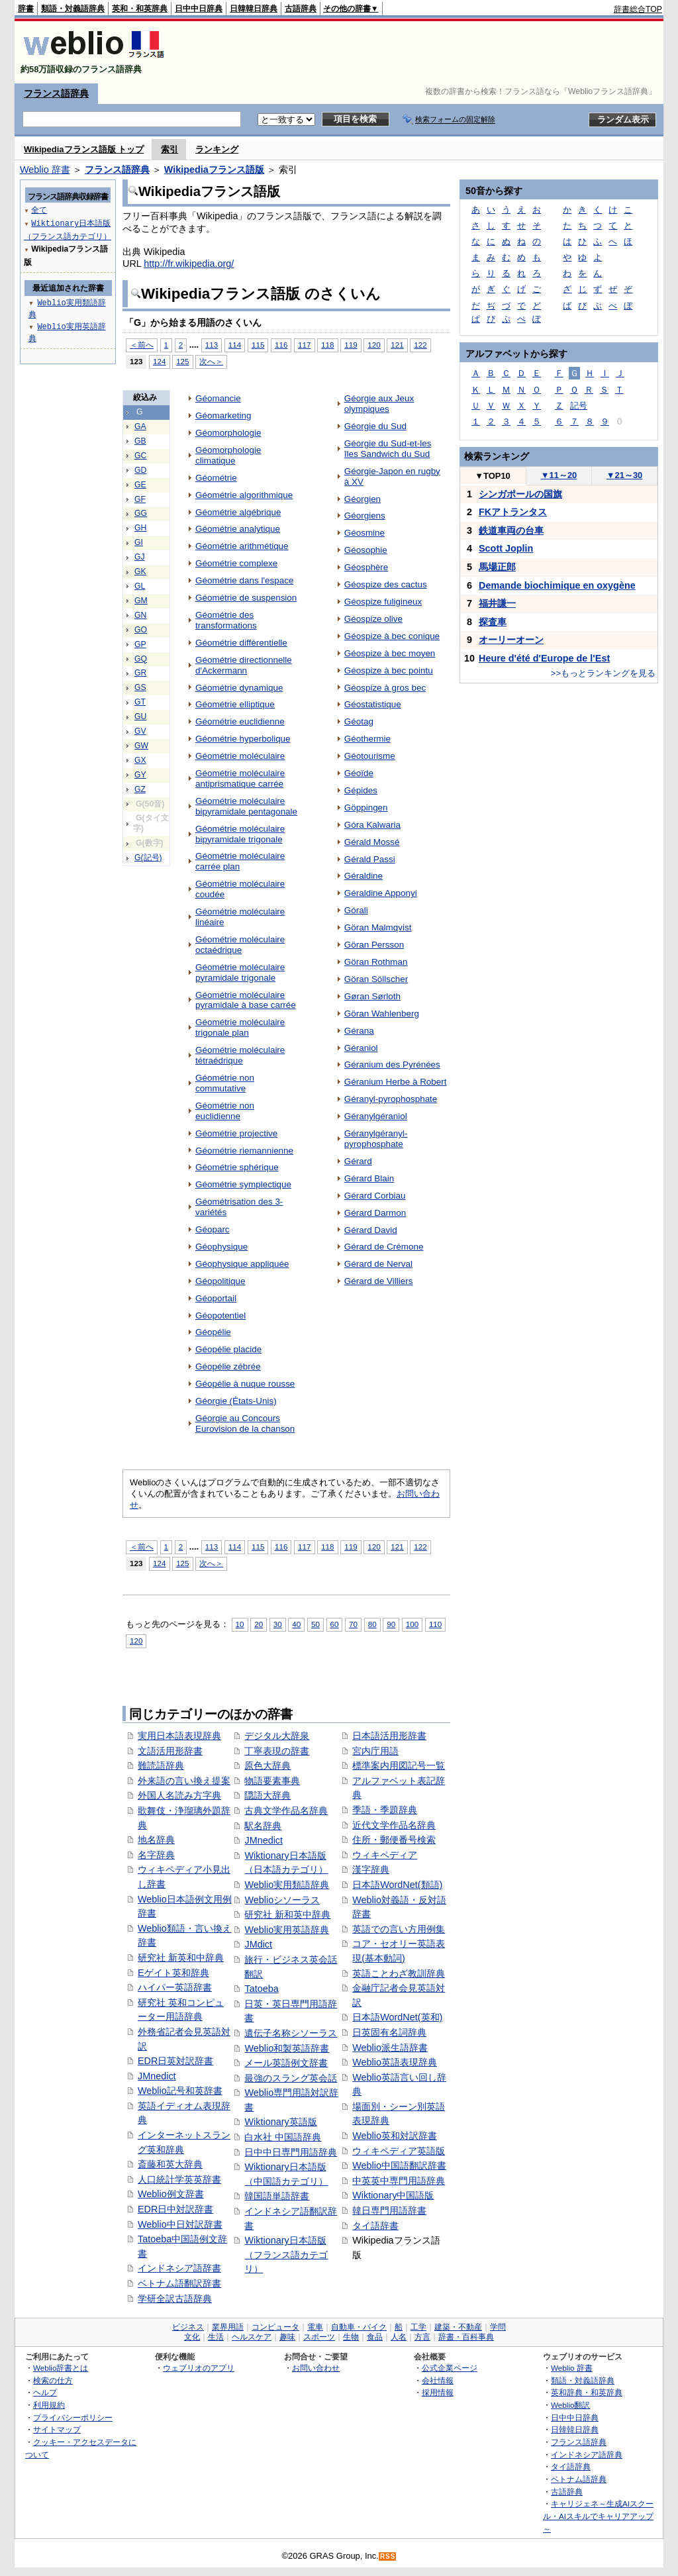 The width and height of the screenshot is (678, 2576). What do you see at coordinates (142, 344) in the screenshot?
I see `＜前へ` at bounding box center [142, 344].